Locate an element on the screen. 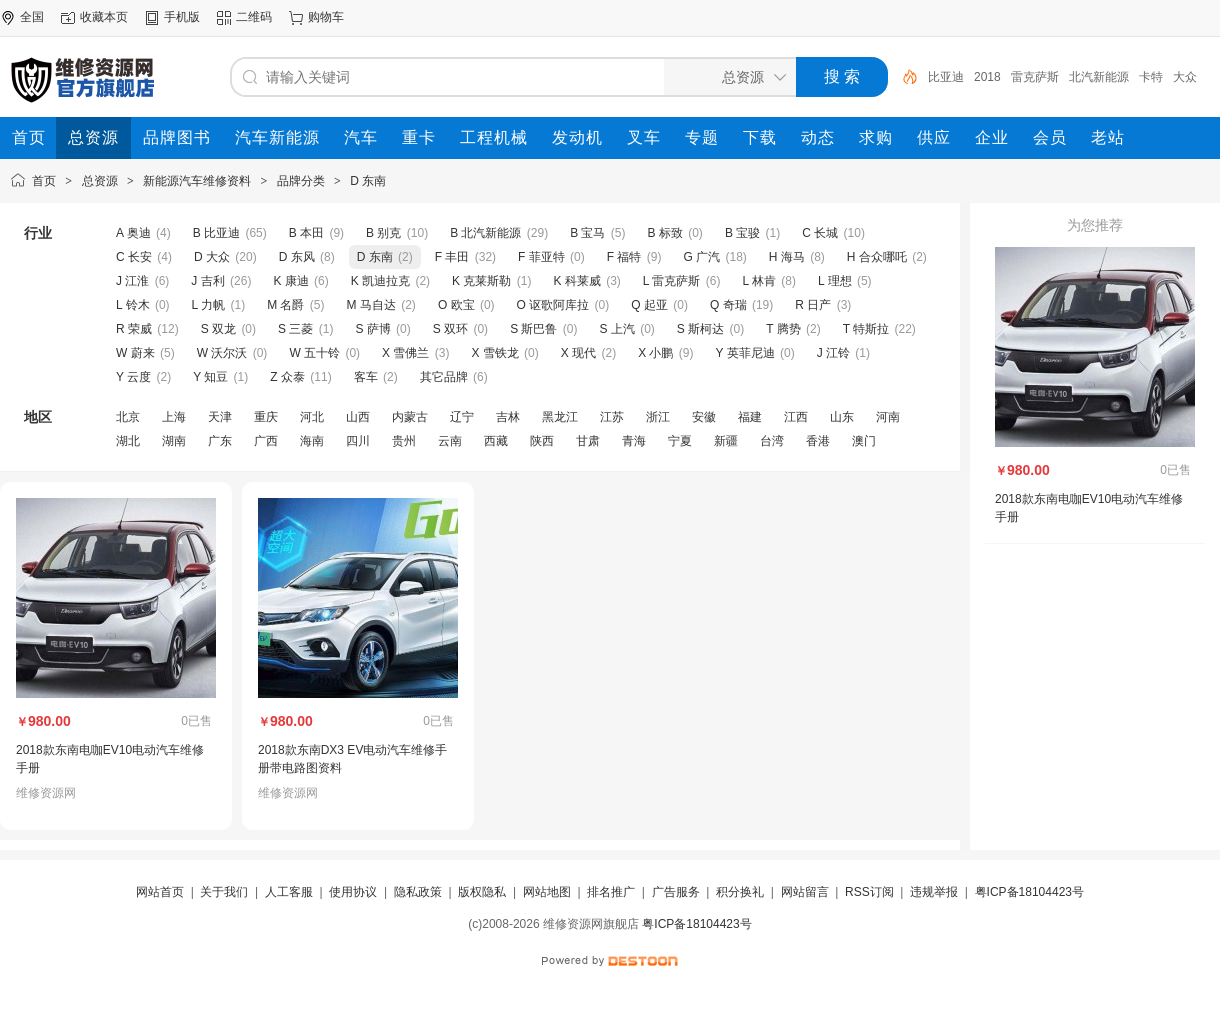 This screenshot has width=1220, height=1018. 隐私政策 is located at coordinates (418, 892).